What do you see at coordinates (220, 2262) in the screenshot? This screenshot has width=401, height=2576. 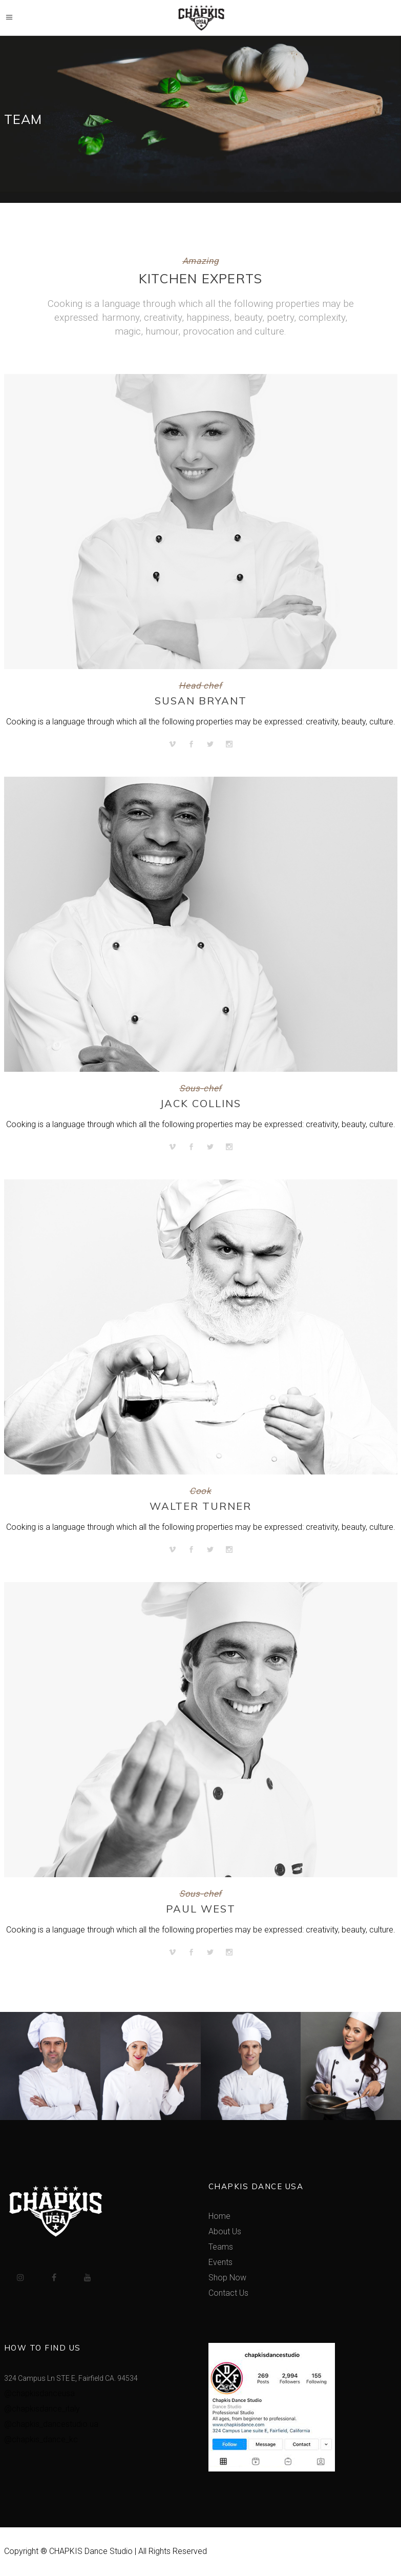 I see `Events` at bounding box center [220, 2262].